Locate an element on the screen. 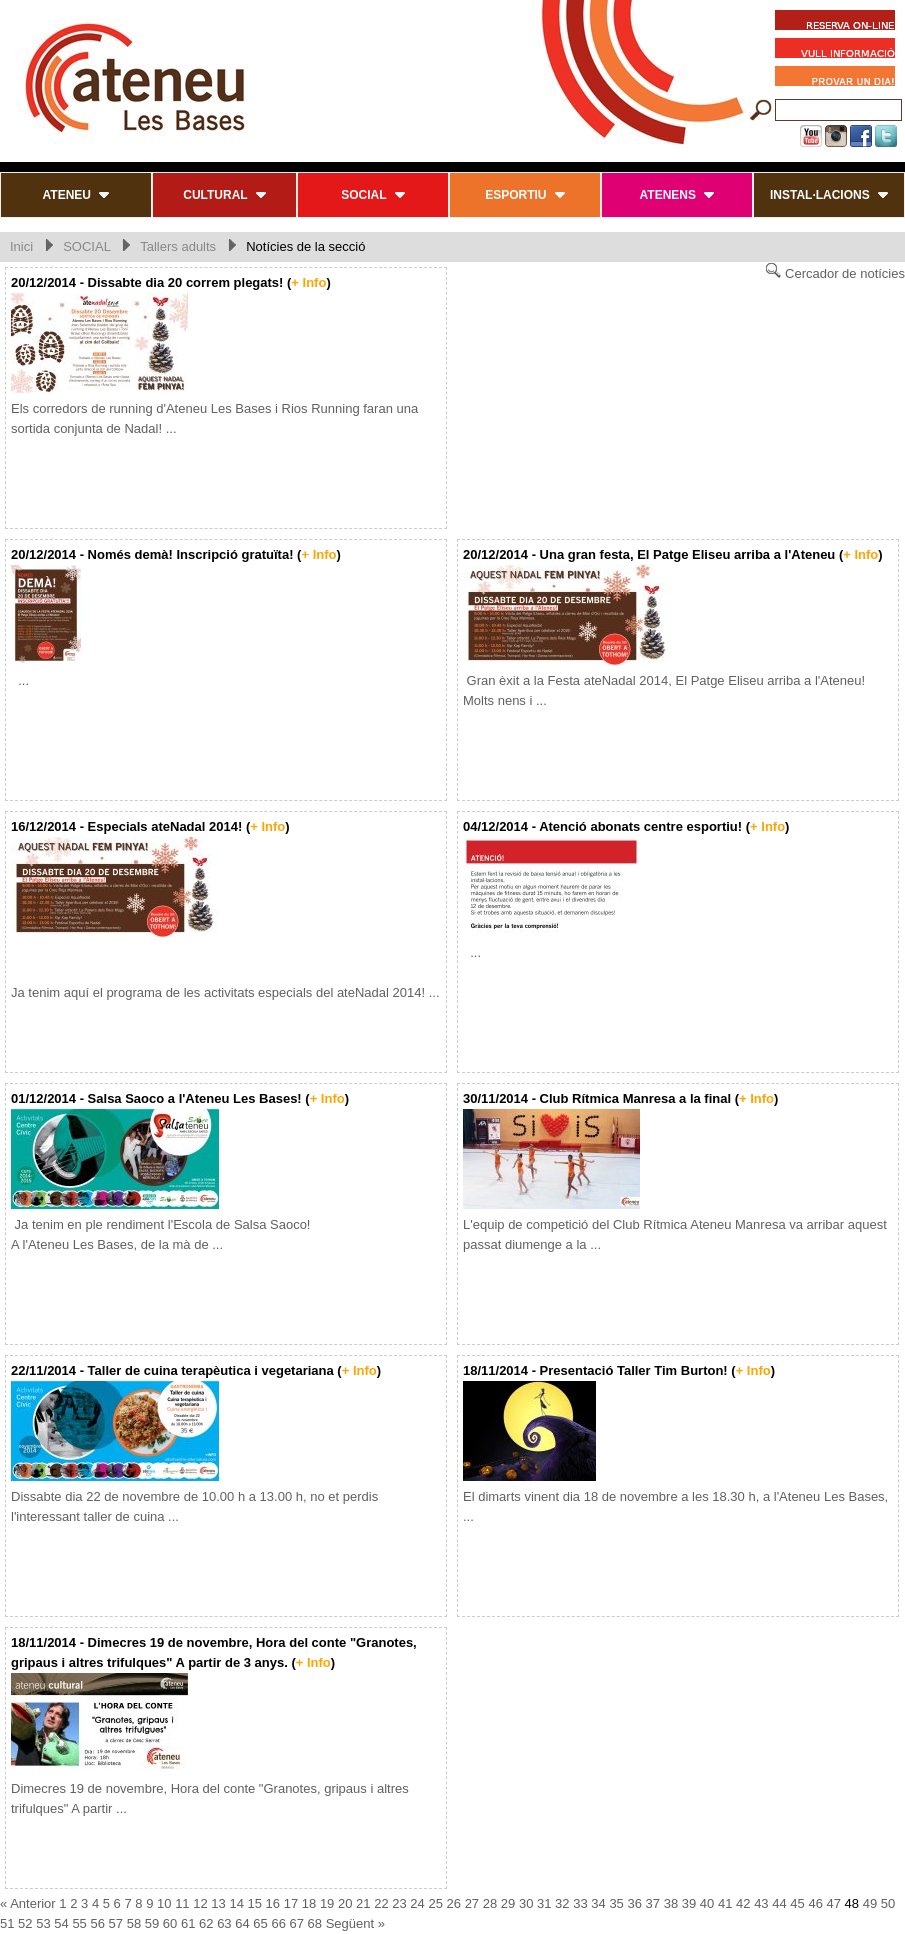 The image size is (905, 1934). 14 is located at coordinates (236, 1903).